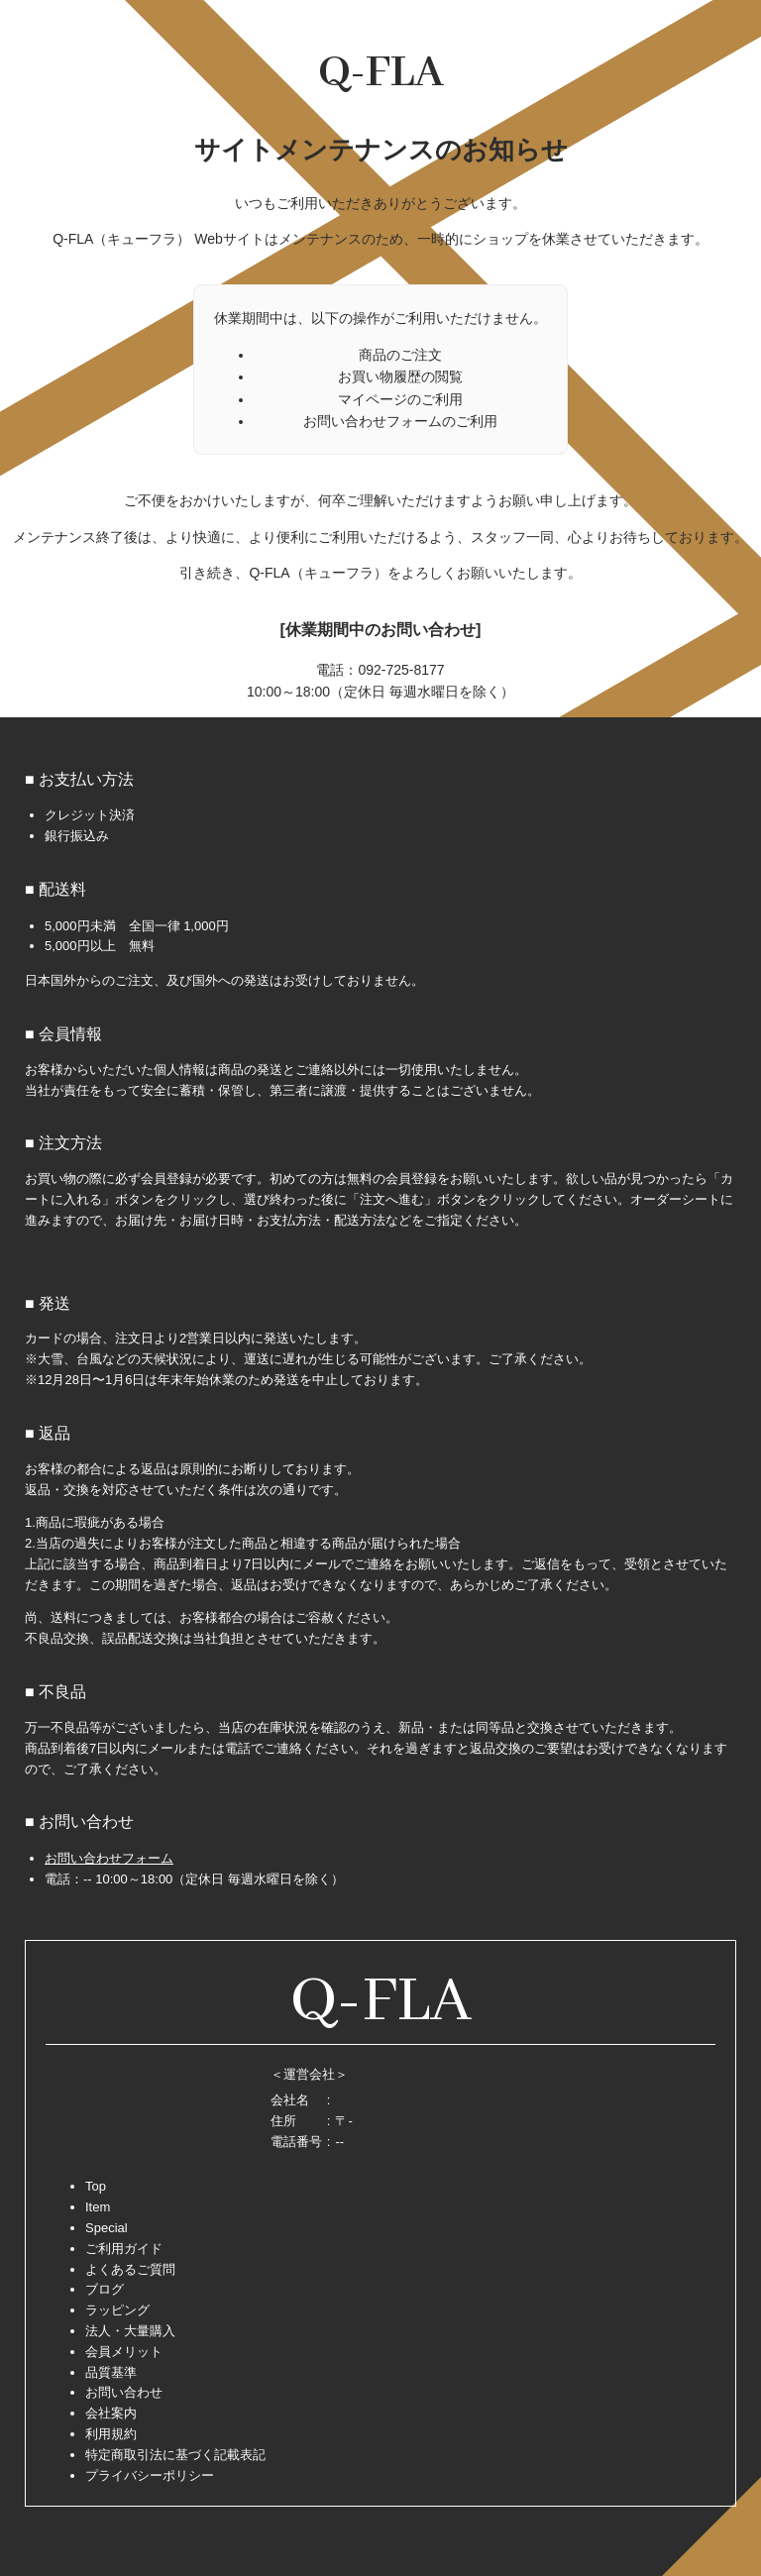  What do you see at coordinates (111, 2413) in the screenshot?
I see `会社案内` at bounding box center [111, 2413].